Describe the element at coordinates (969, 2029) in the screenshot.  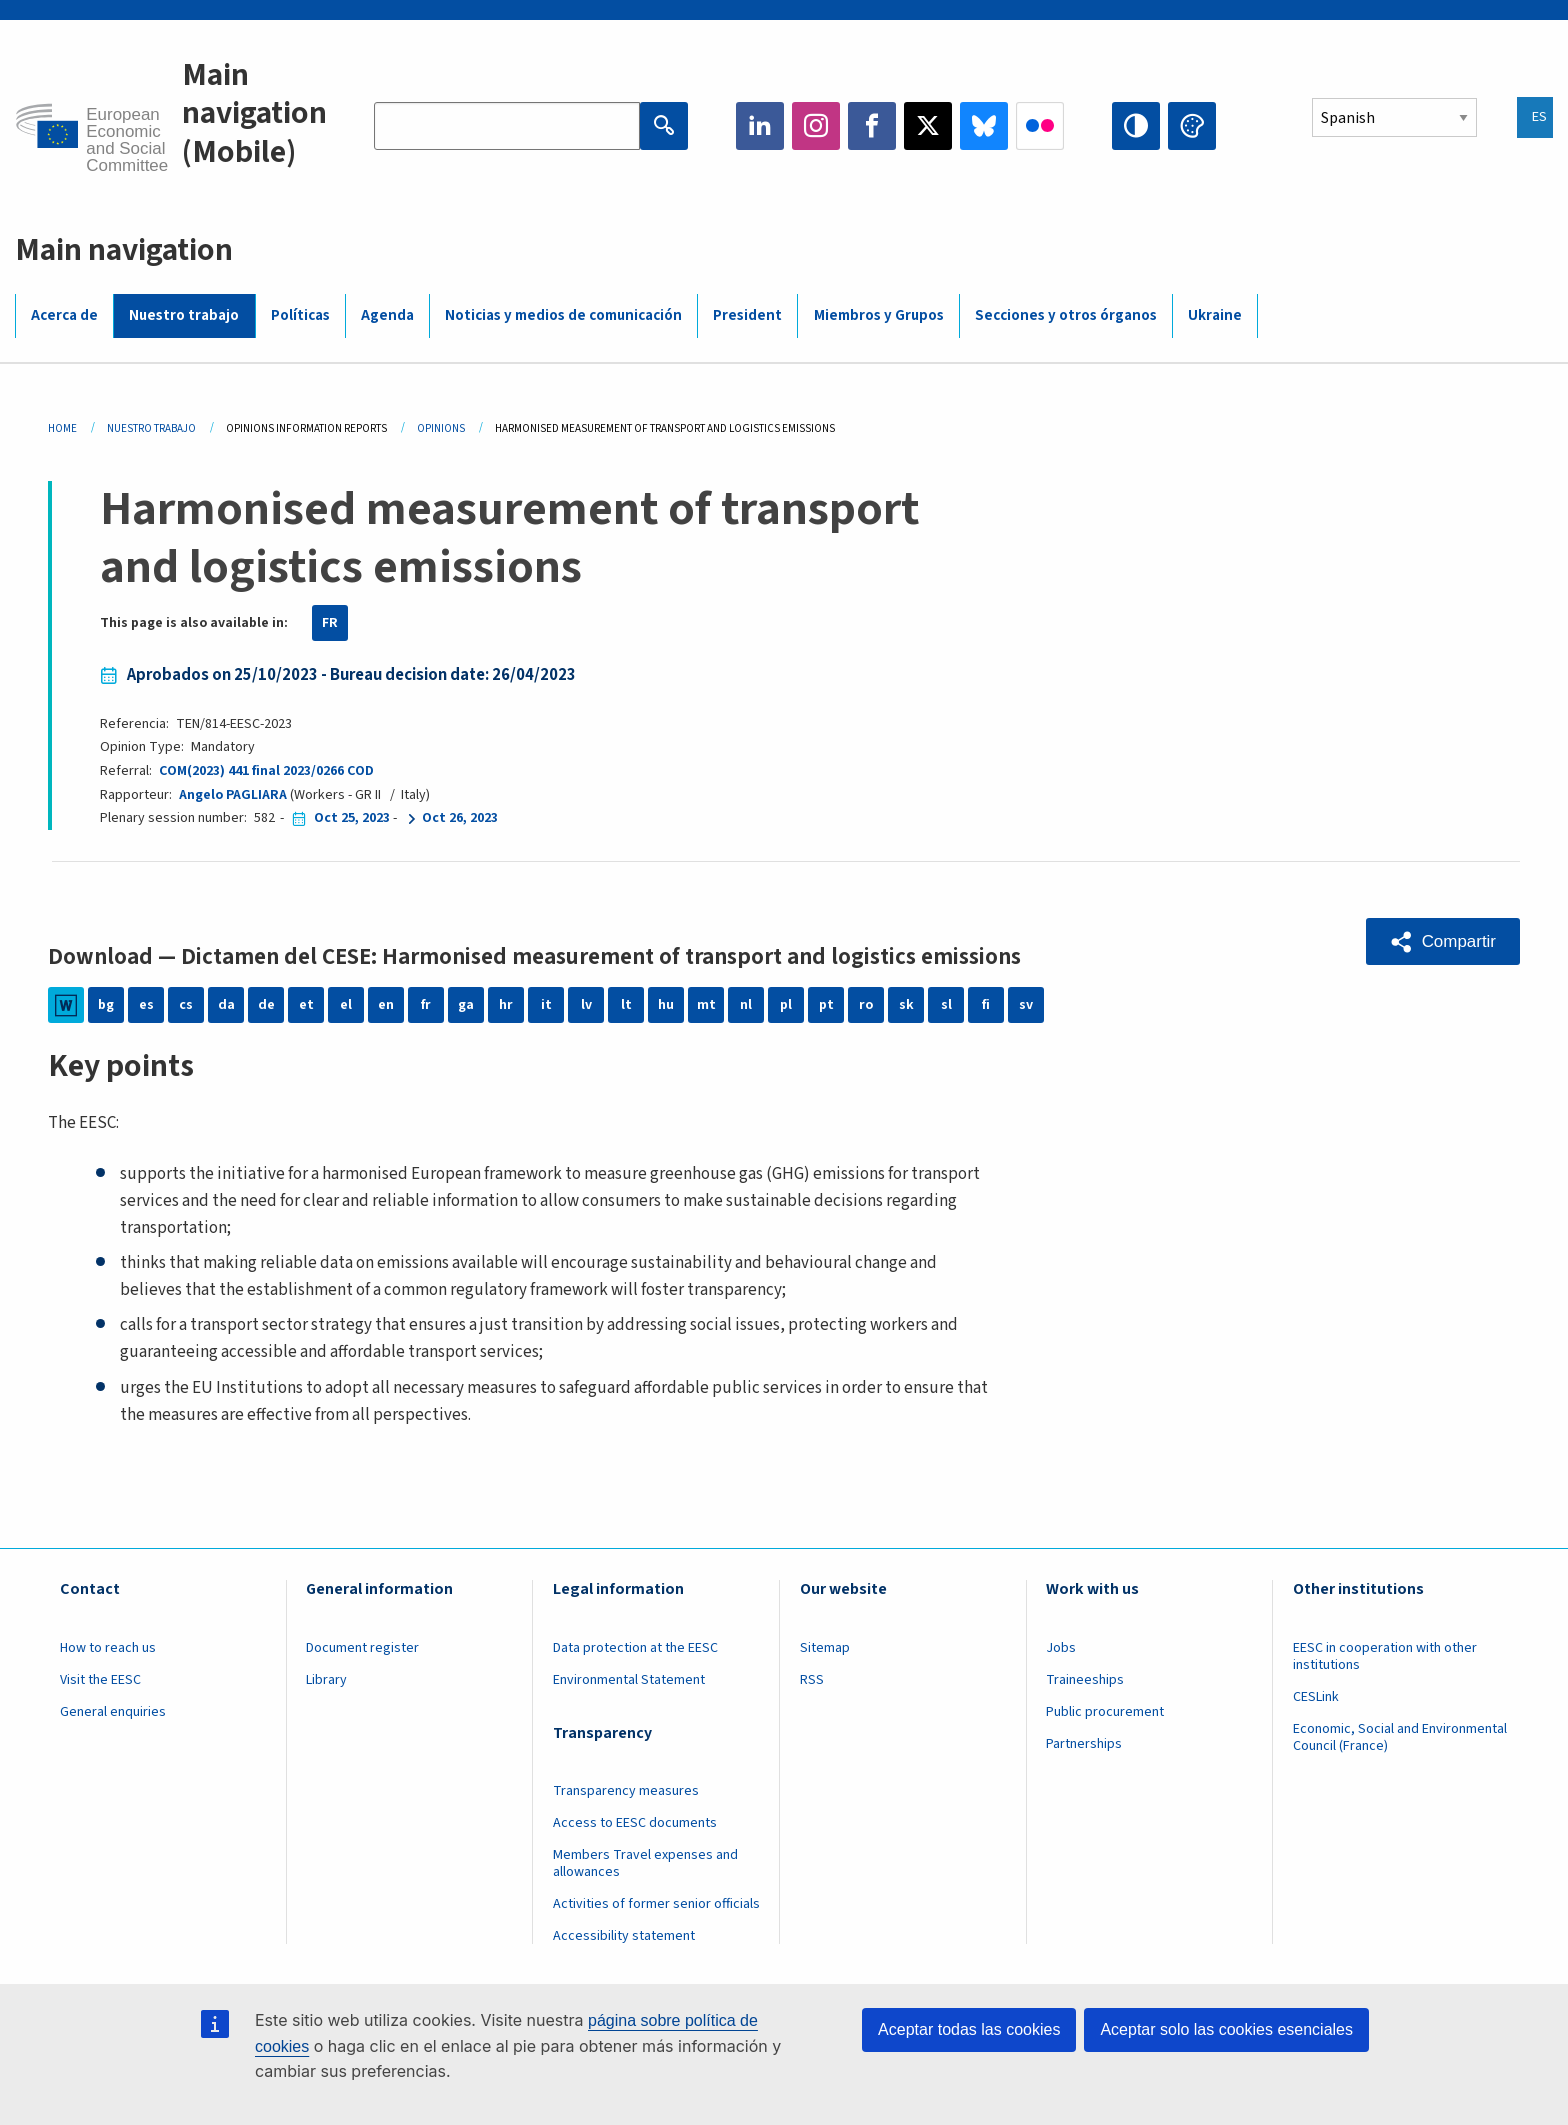
I see `Aceptar todas las cookies` at that location.